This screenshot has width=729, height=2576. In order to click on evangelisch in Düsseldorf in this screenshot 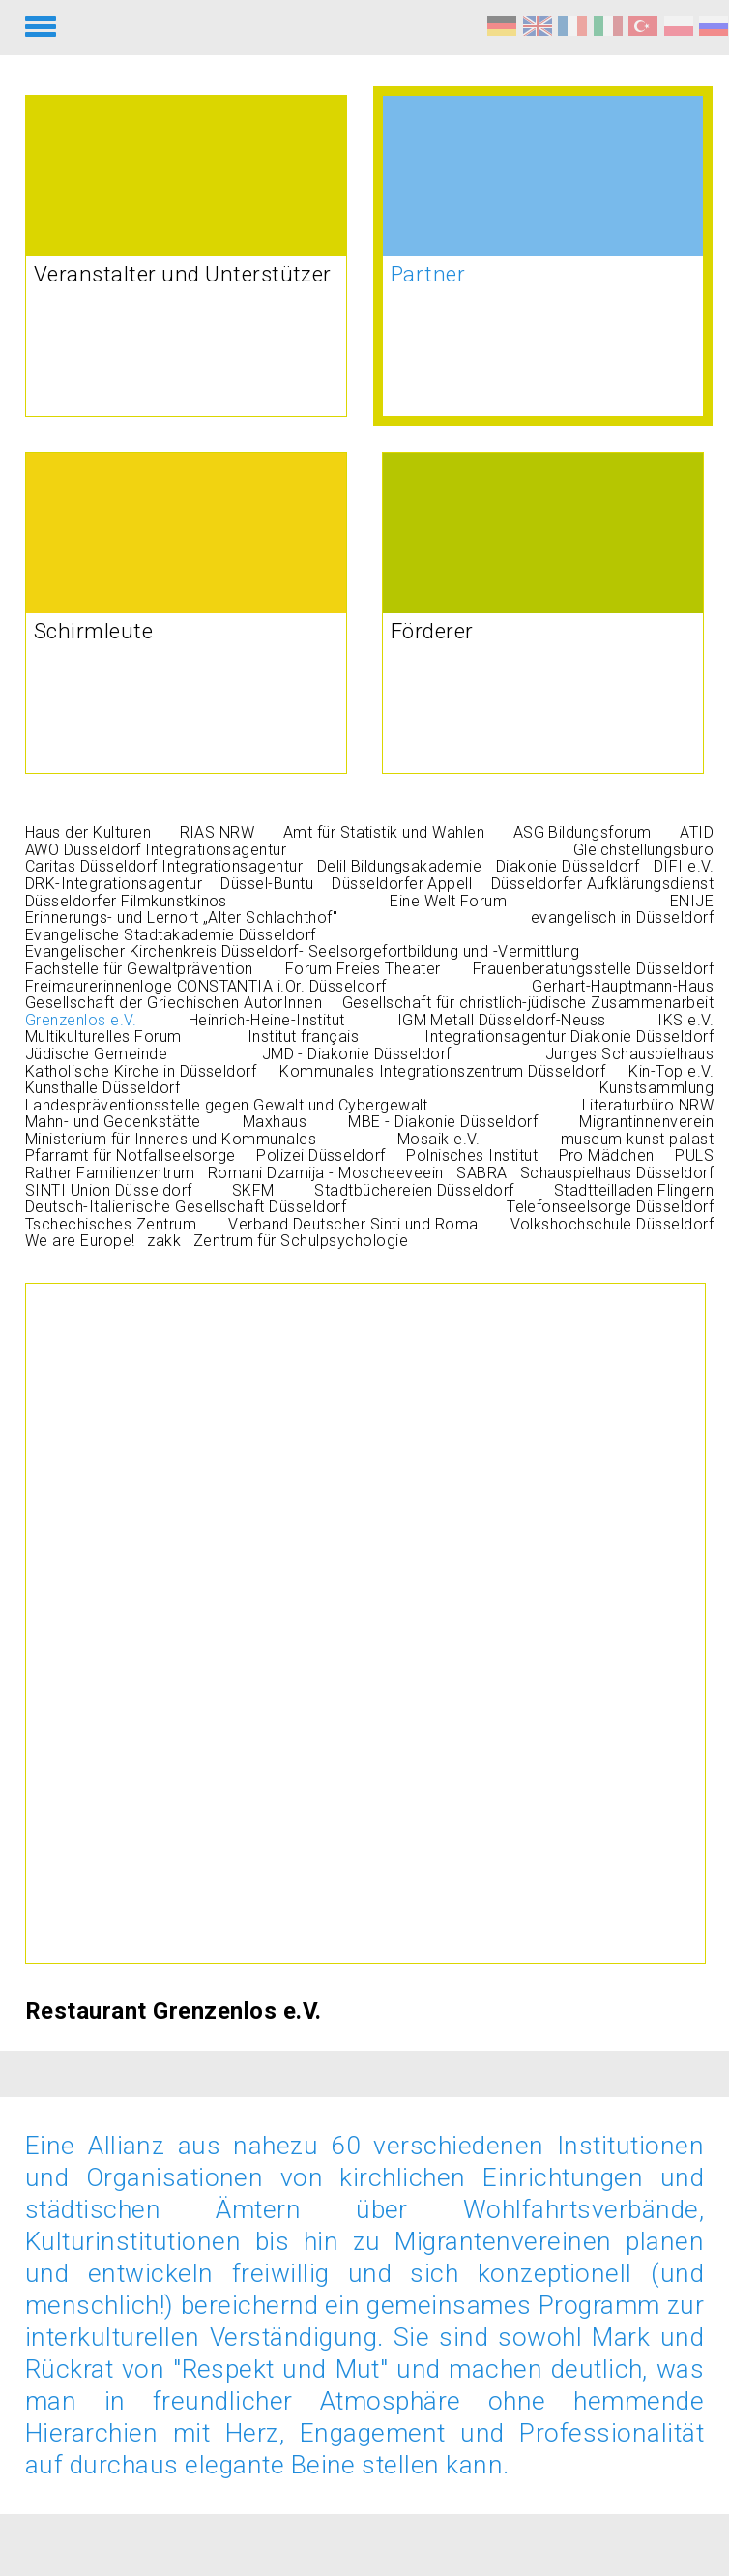, I will do `click(622, 917)`.